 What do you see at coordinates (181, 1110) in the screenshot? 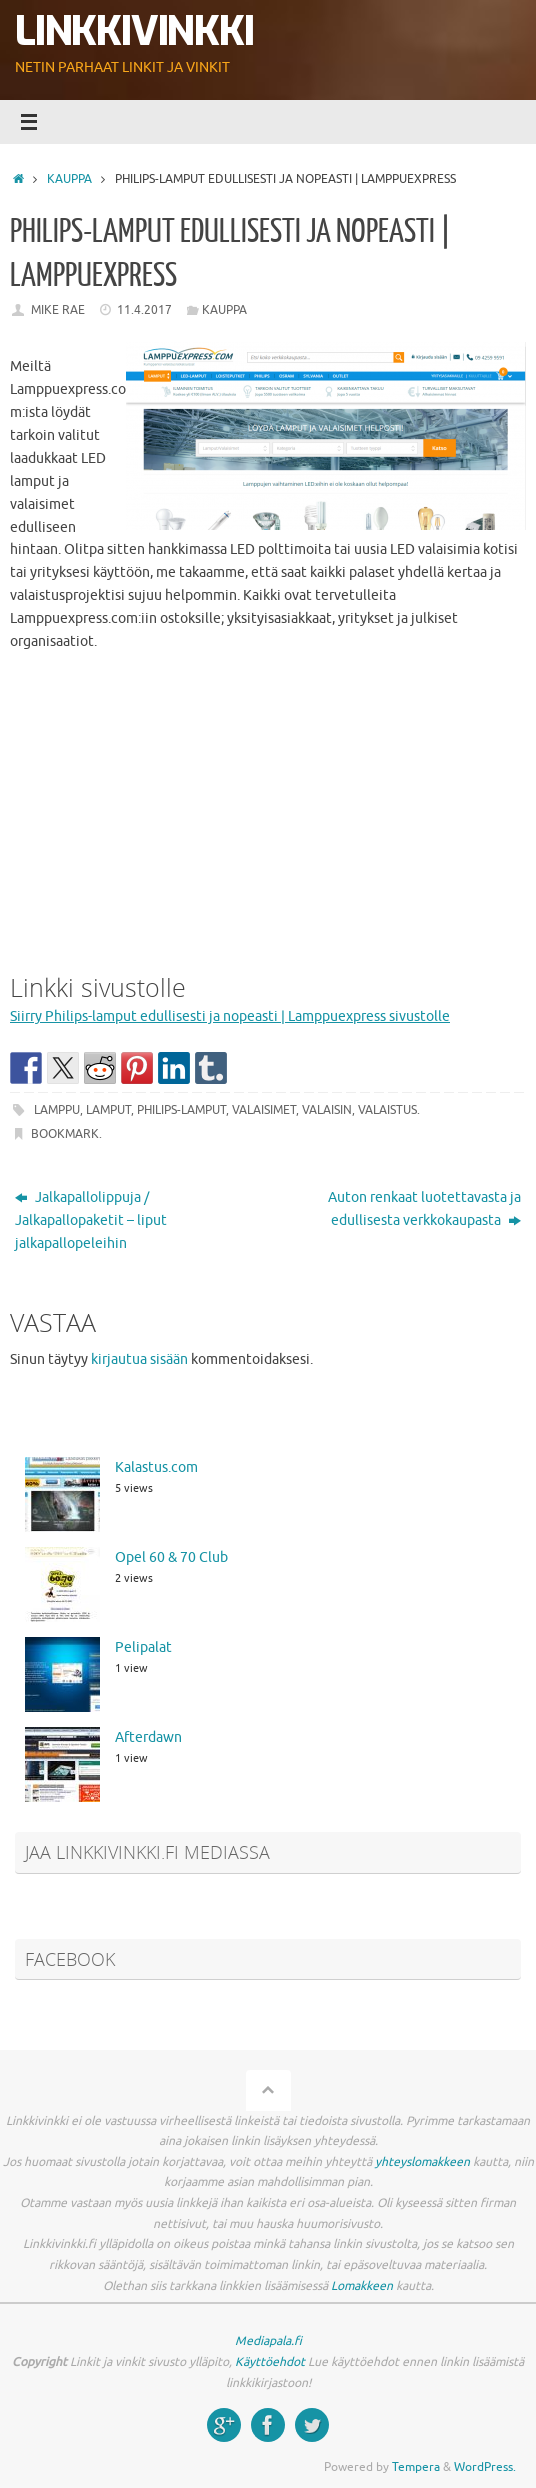
I see `Philips-lamput` at bounding box center [181, 1110].